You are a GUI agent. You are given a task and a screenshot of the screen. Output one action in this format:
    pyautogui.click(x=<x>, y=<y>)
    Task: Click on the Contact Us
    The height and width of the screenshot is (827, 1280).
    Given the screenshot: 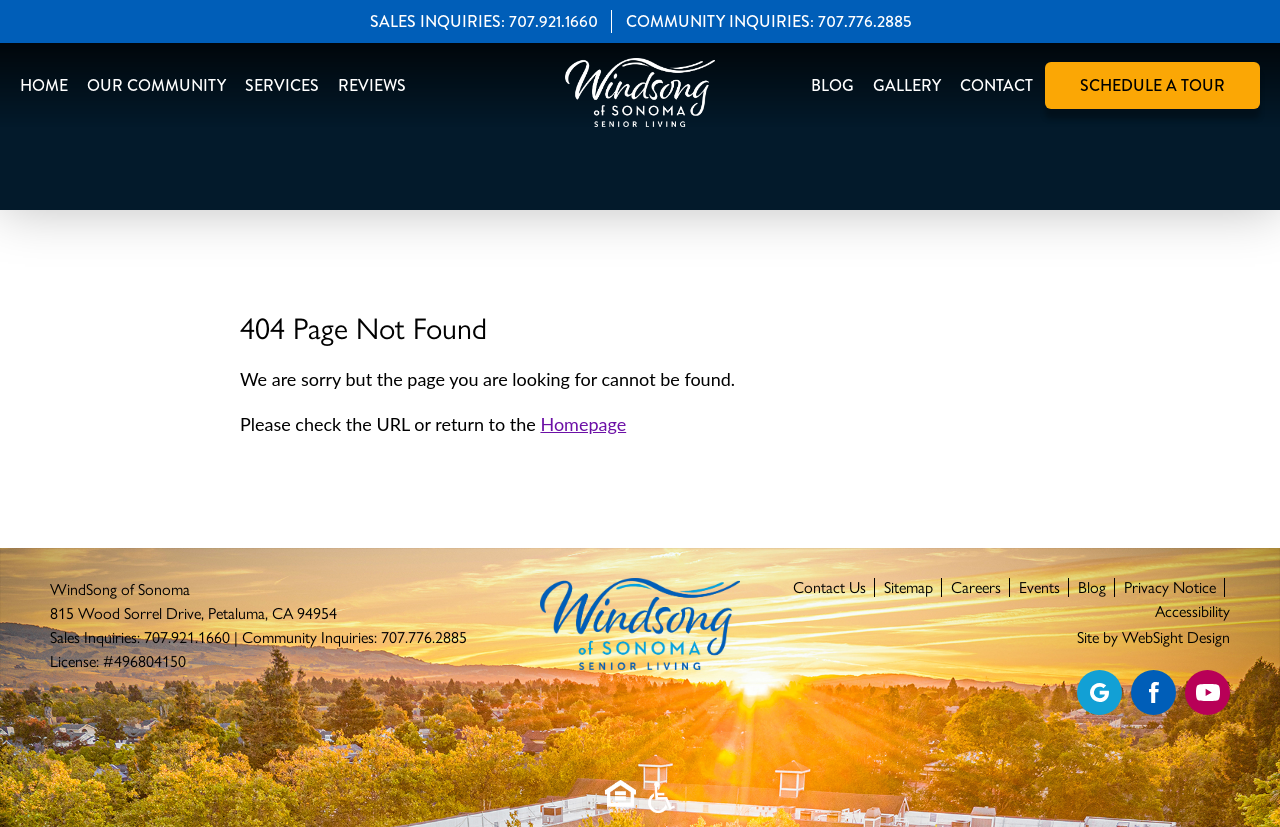 What is the action you would take?
    pyautogui.click(x=829, y=587)
    